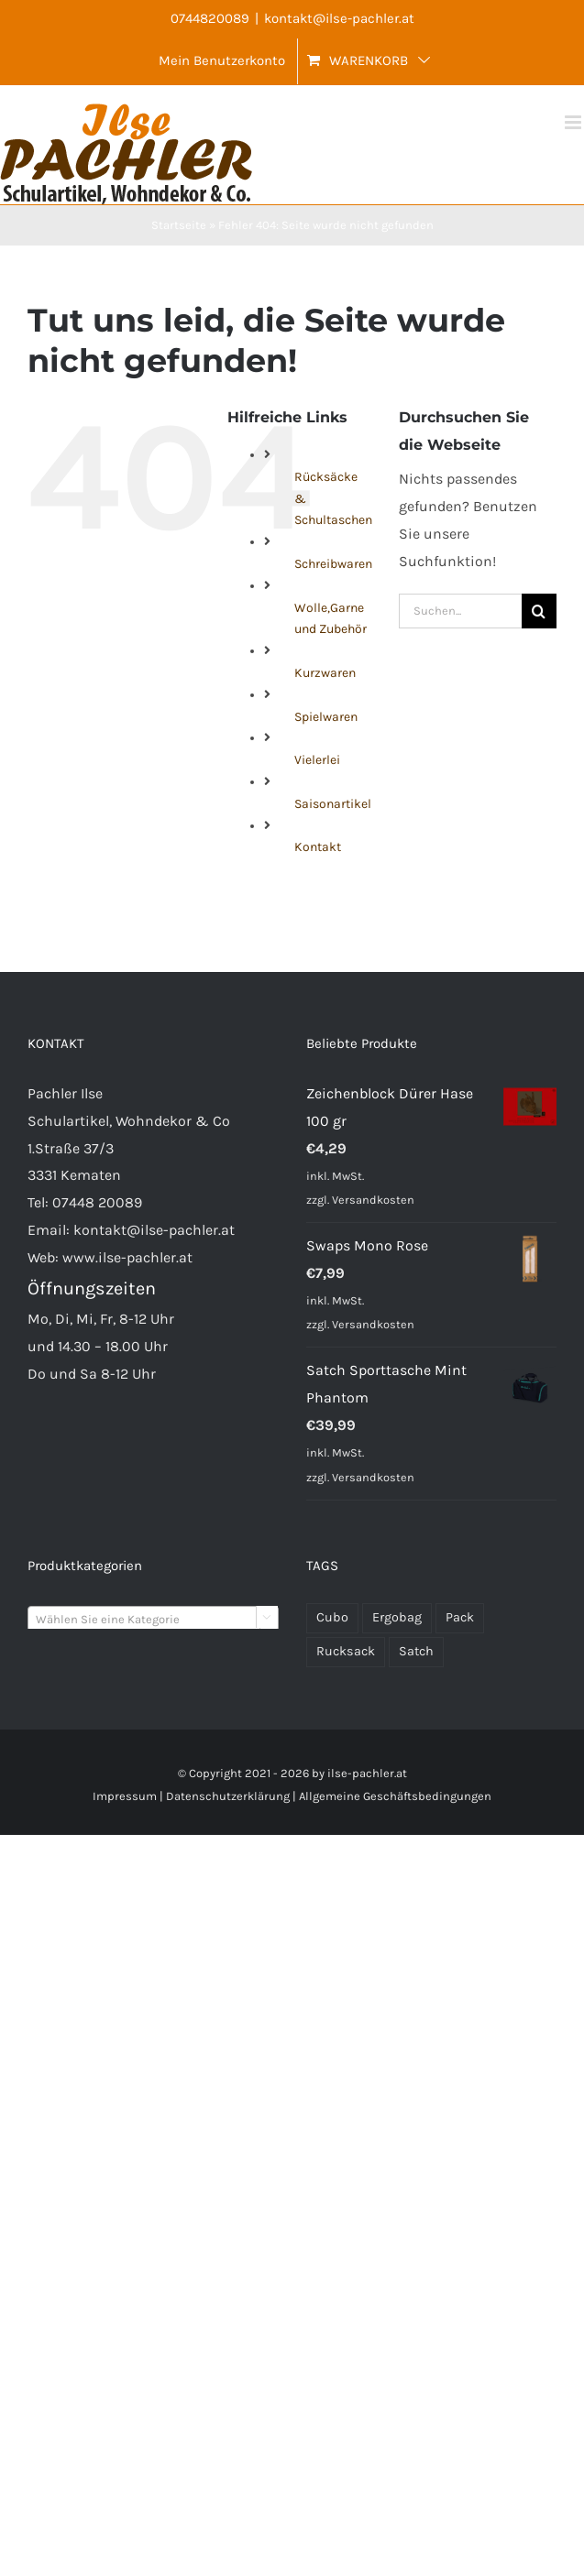  I want to click on Spielwaren, so click(326, 717).